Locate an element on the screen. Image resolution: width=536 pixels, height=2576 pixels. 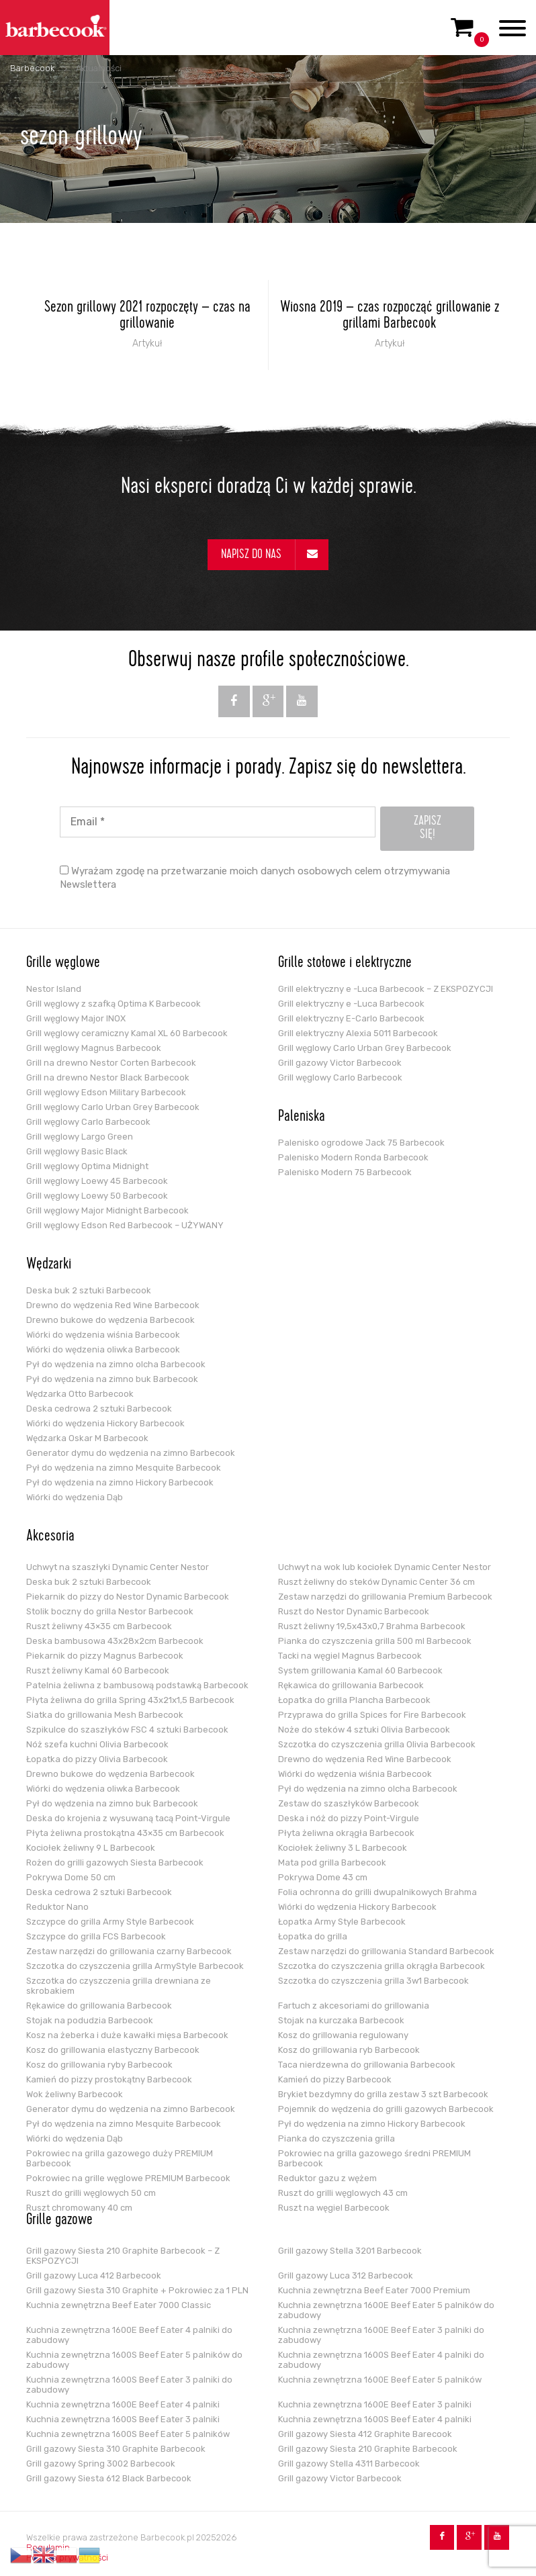
Pył do wędzenia na zimno olcha Barbecook is located at coordinates (116, 1364).